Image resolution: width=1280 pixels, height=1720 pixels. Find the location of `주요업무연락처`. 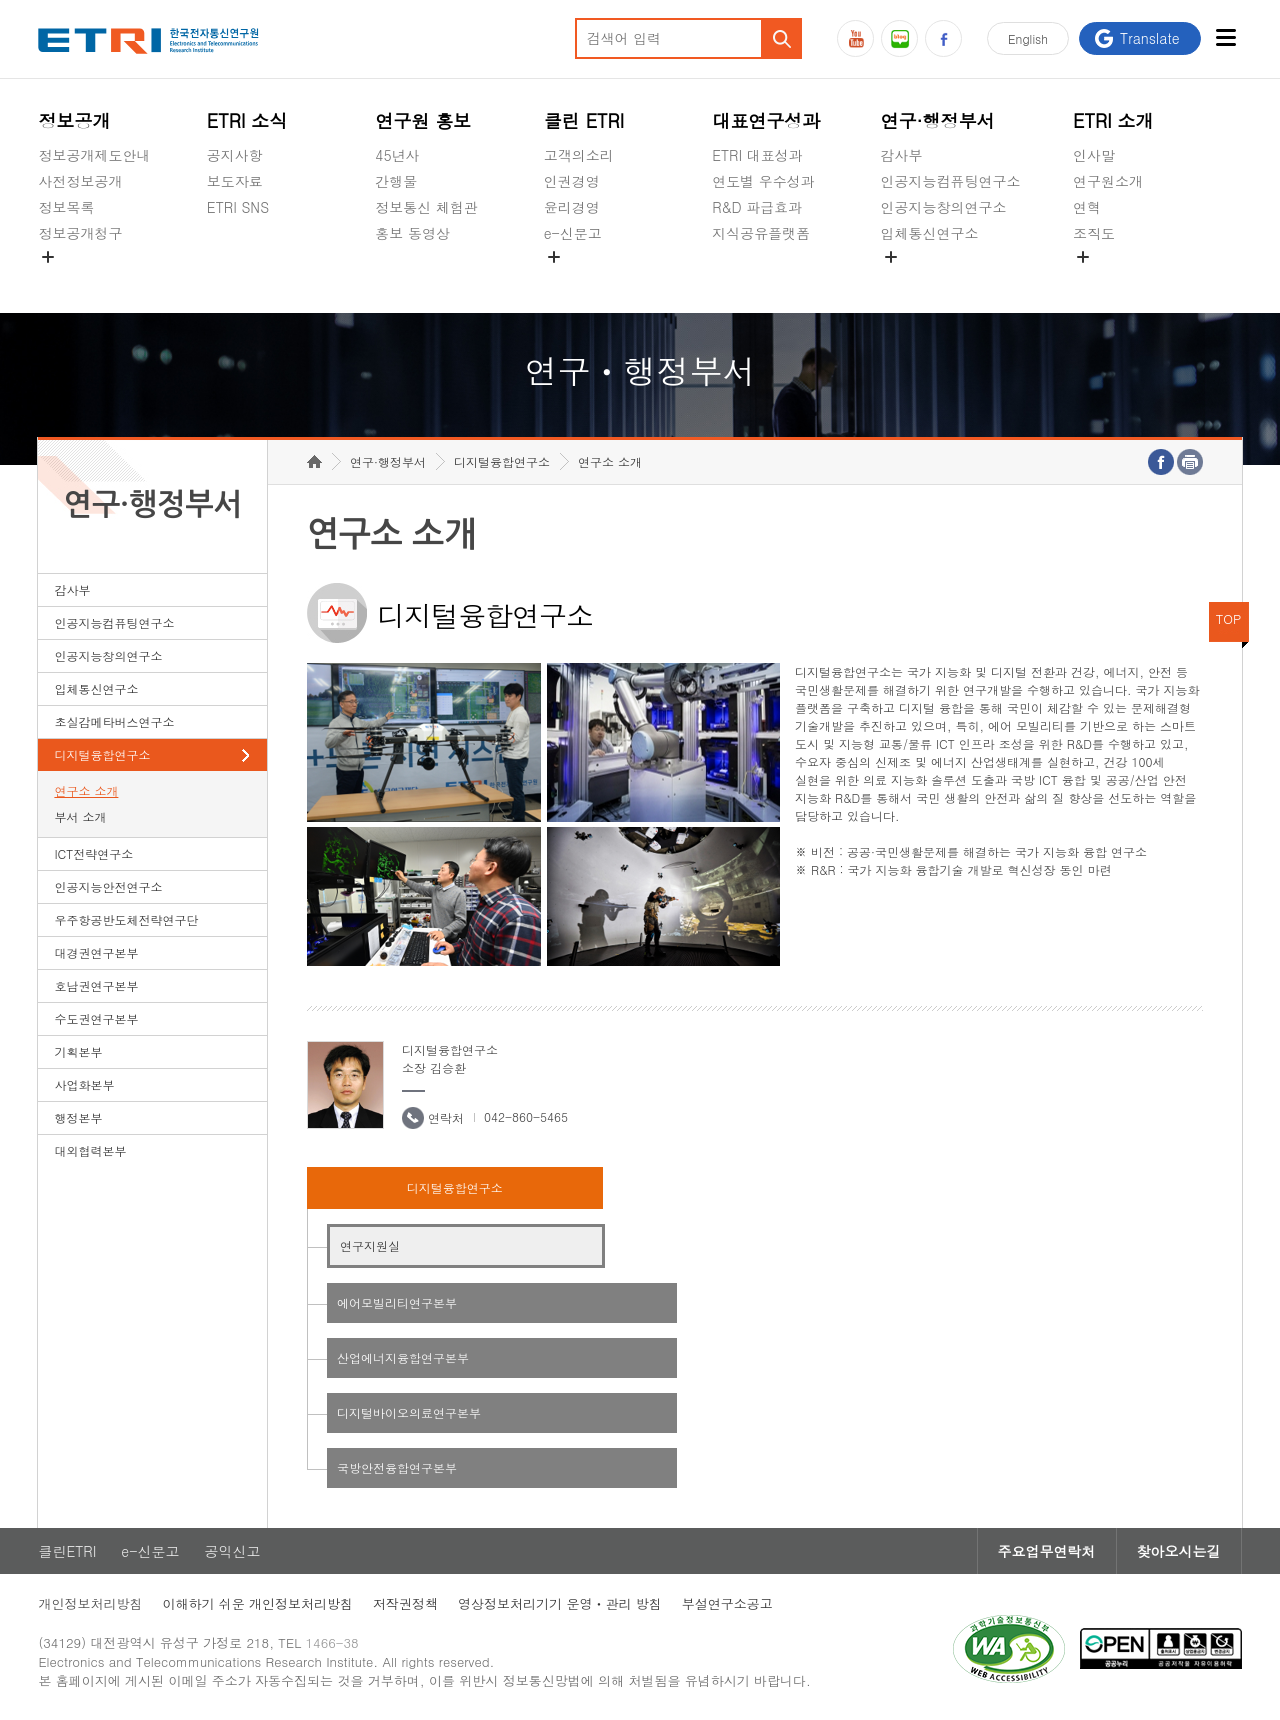

주요업무연락처 is located at coordinates (1047, 1551).